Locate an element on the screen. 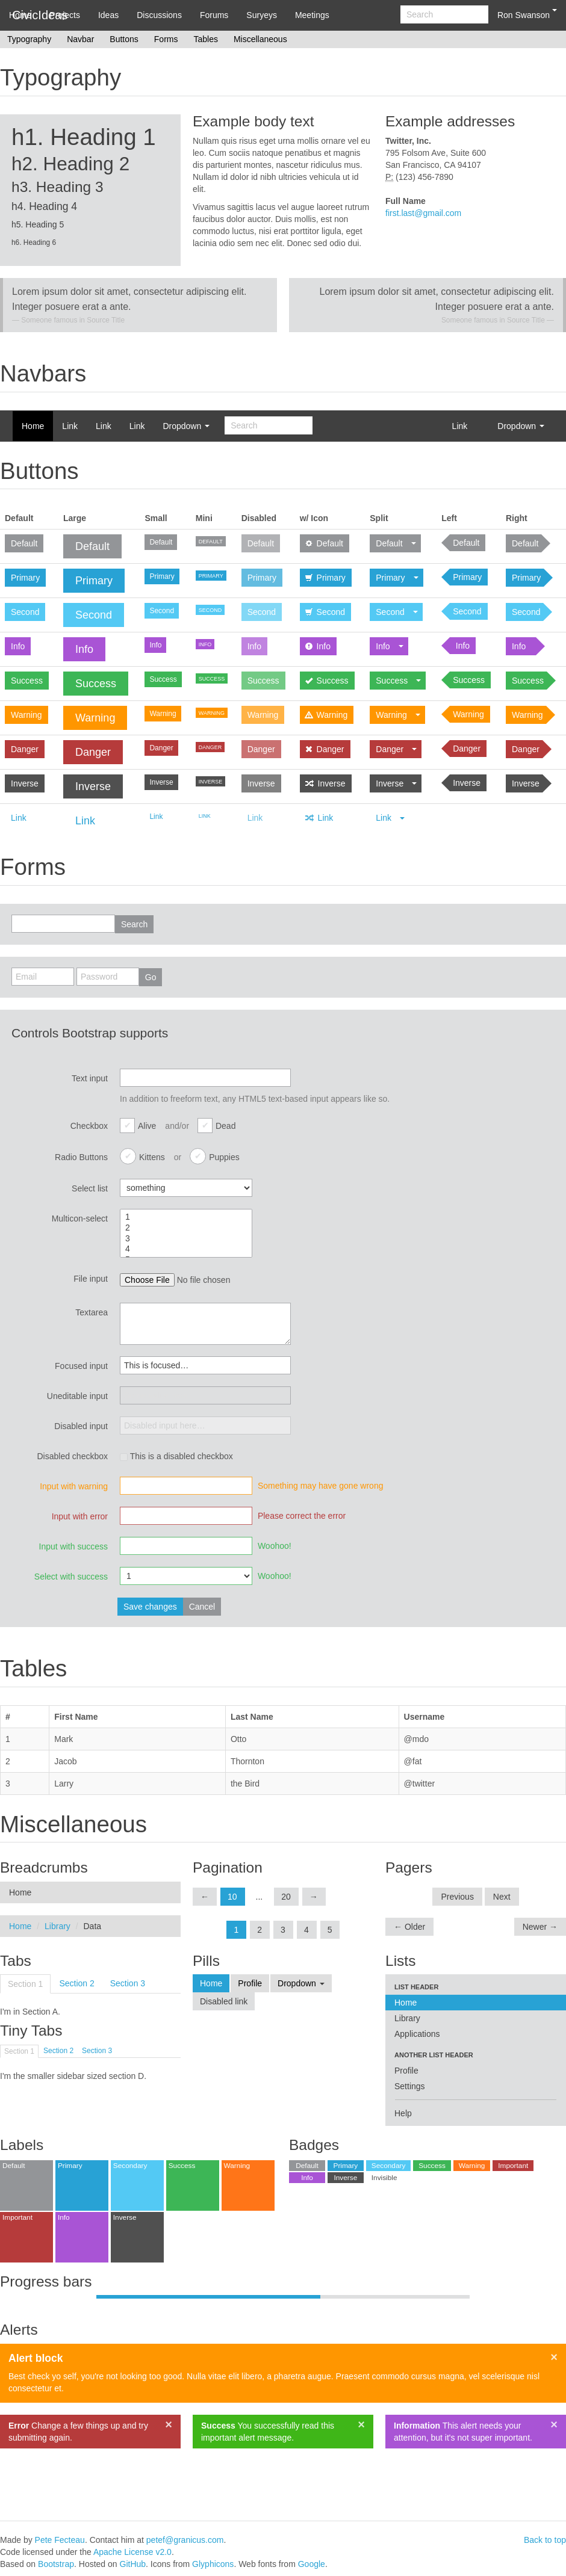 This screenshot has width=566, height=2576. Primary is located at coordinates (25, 577).